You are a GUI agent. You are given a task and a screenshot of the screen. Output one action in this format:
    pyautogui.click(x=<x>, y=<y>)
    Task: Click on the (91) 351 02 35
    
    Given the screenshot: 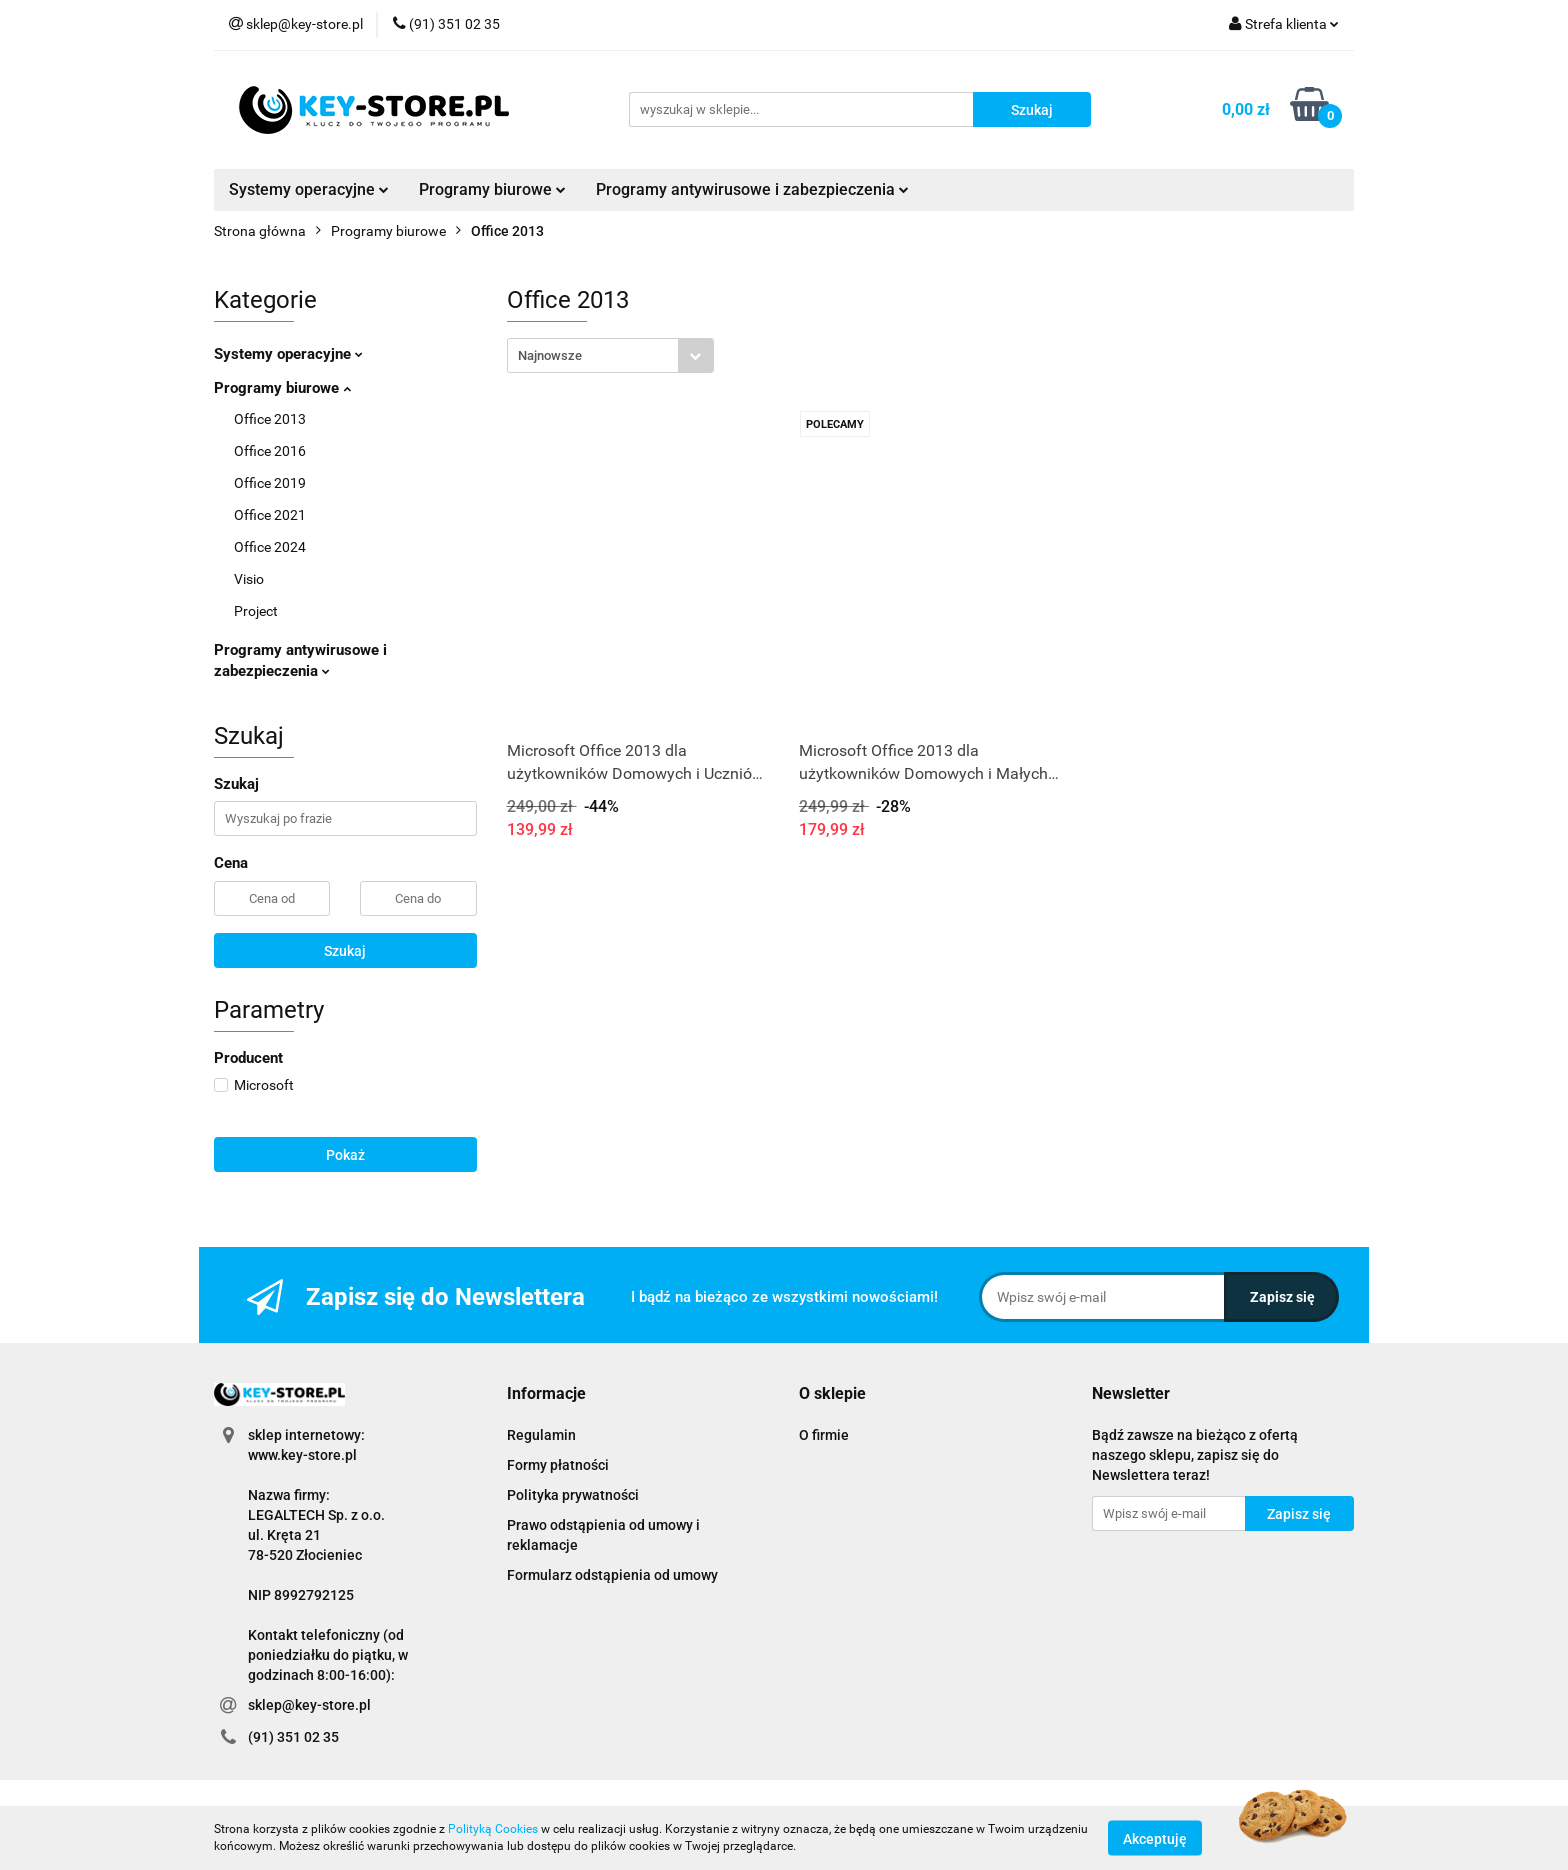 What is the action you would take?
    pyautogui.click(x=293, y=1737)
    